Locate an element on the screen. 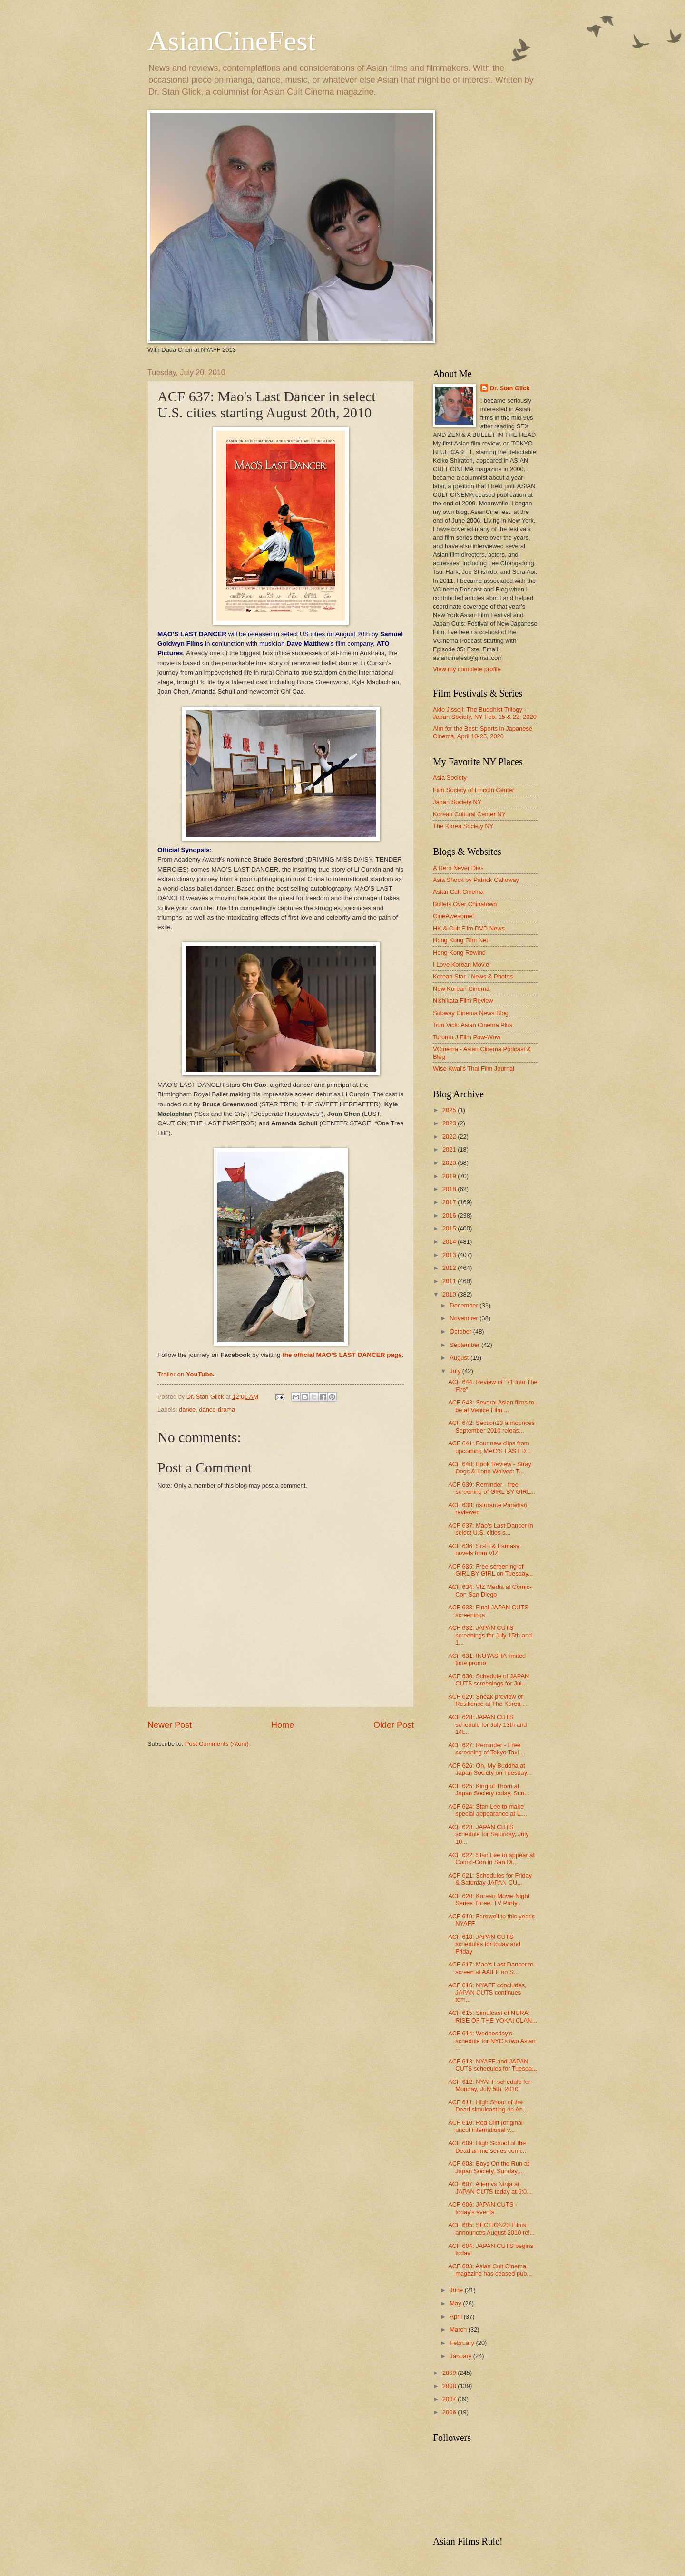 This screenshot has height=2576, width=685. Film Society of Lincoln Center is located at coordinates (473, 790).